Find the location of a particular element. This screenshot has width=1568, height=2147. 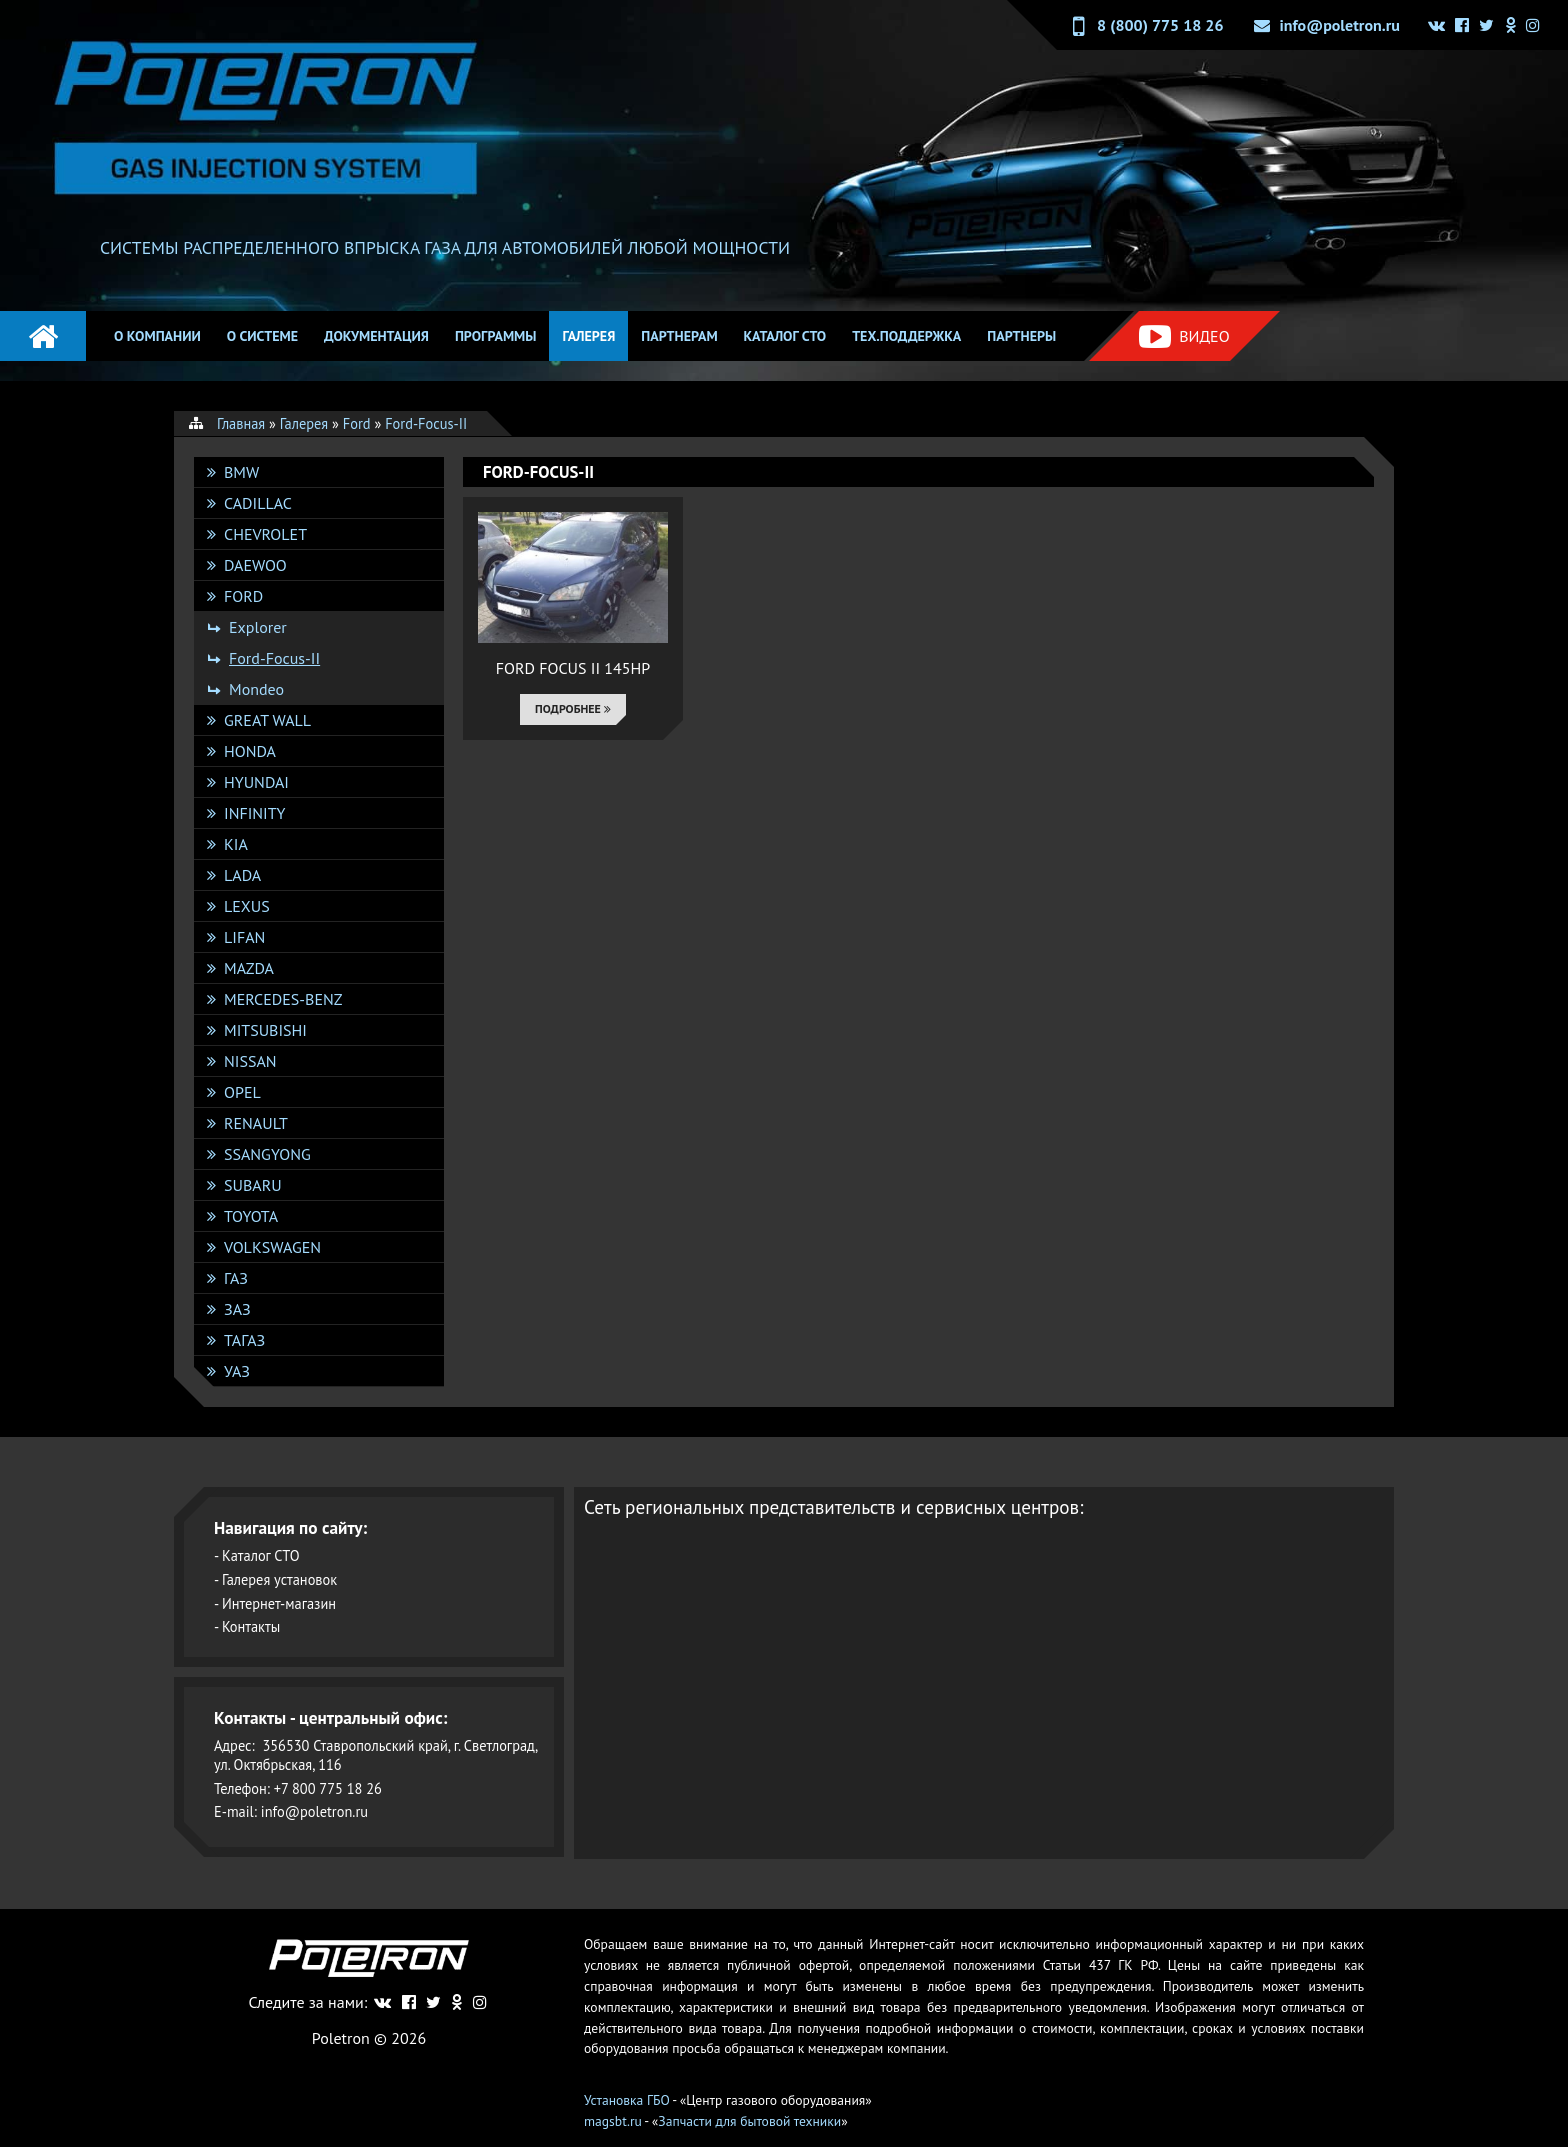

FORD FOCUS II 145HP is located at coordinates (573, 668).